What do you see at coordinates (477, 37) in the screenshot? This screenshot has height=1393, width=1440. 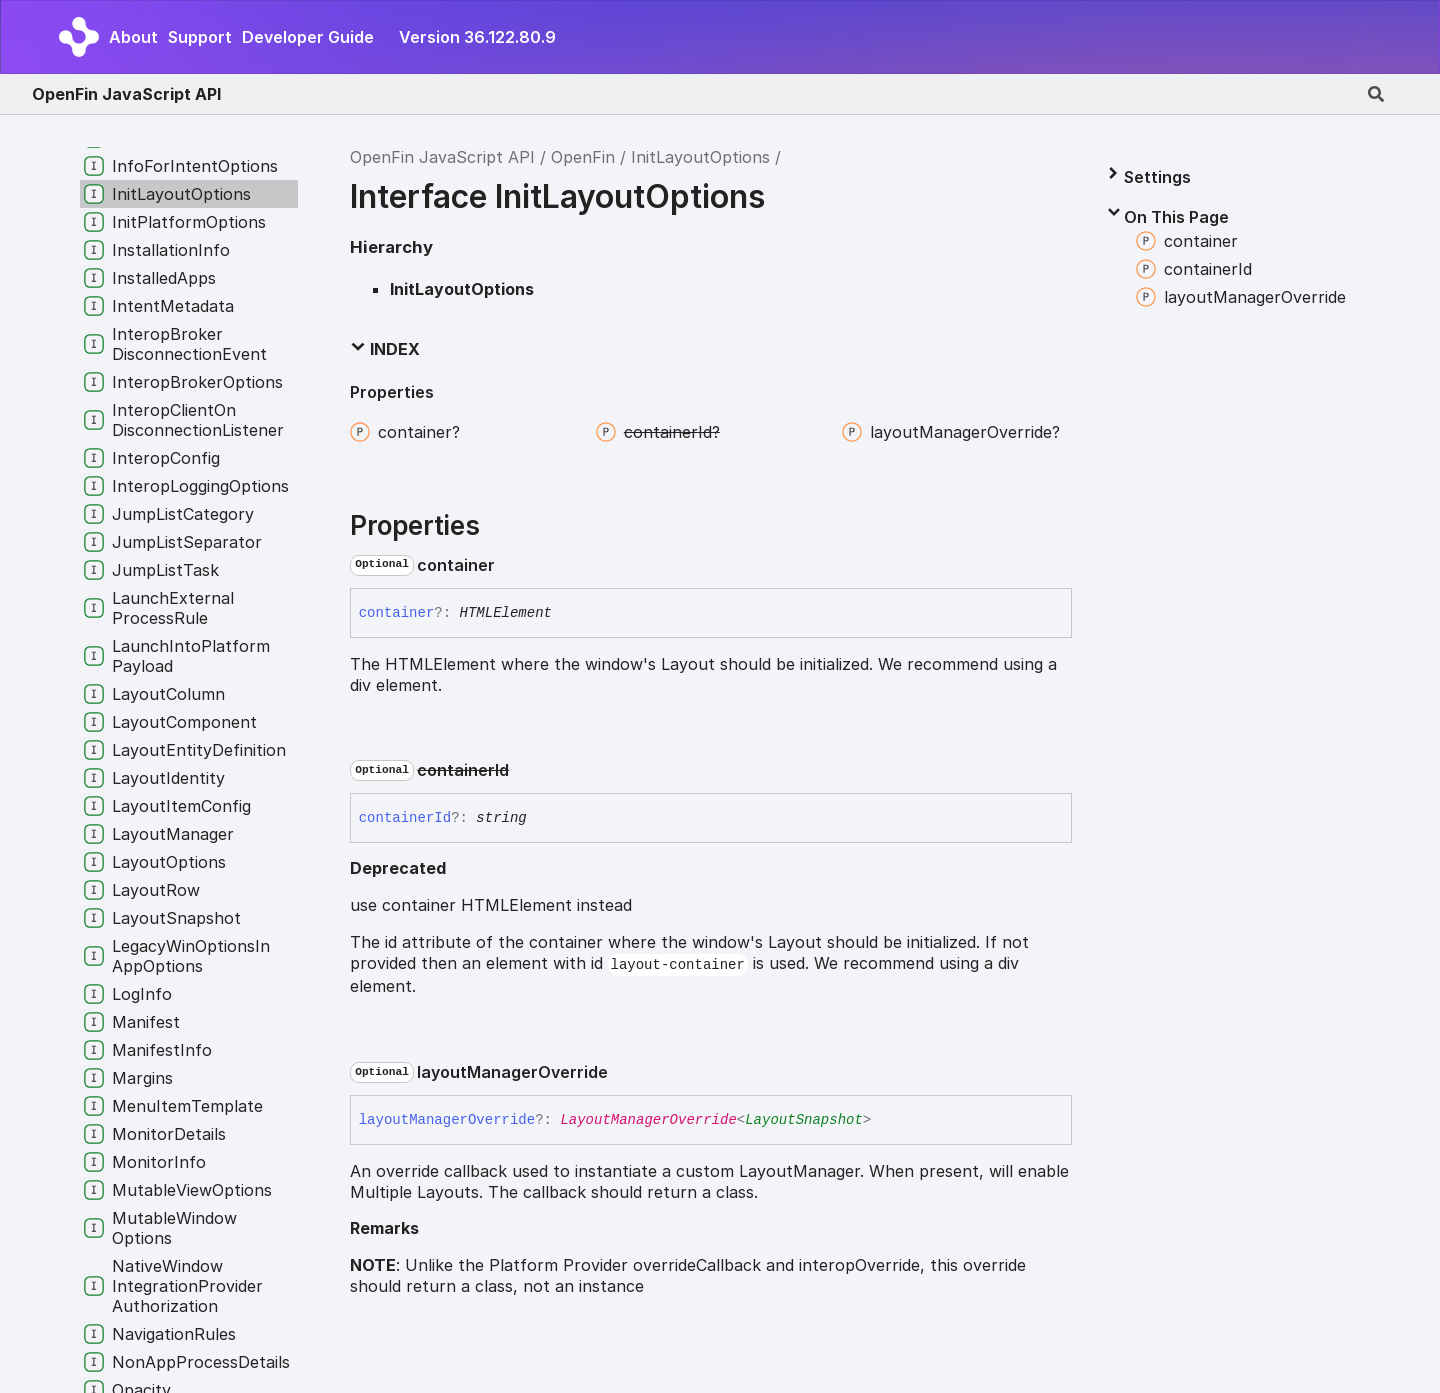 I see `Version 36.122.80.9` at bounding box center [477, 37].